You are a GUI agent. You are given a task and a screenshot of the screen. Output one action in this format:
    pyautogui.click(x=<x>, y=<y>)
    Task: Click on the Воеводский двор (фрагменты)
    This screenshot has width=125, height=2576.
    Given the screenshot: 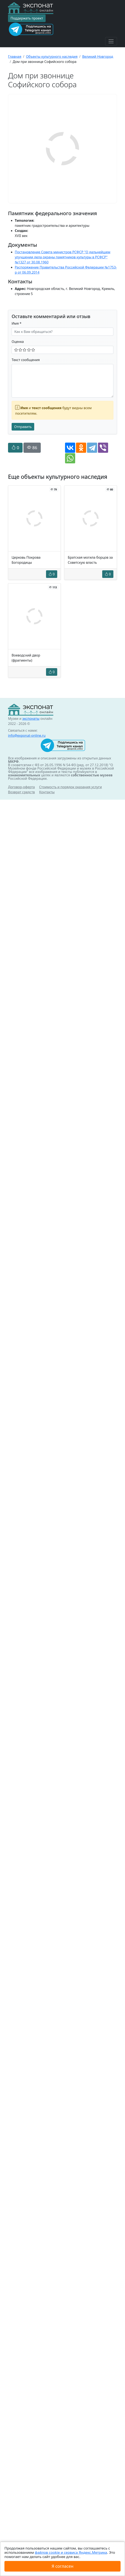 What is the action you would take?
    pyautogui.click(x=26, y=658)
    